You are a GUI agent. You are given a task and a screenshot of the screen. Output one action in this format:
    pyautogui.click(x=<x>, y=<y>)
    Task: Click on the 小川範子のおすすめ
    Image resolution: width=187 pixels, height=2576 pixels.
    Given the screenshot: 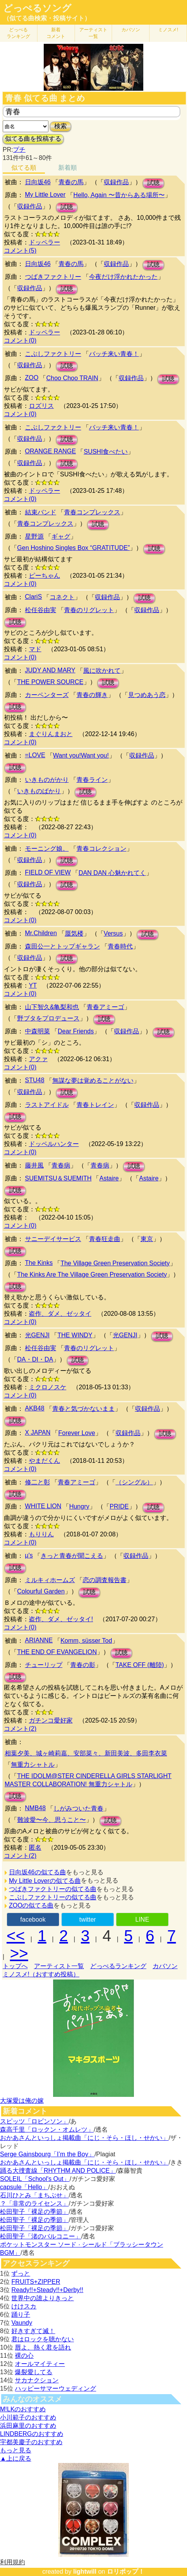 What is the action you would take?
    pyautogui.click(x=28, y=2417)
    